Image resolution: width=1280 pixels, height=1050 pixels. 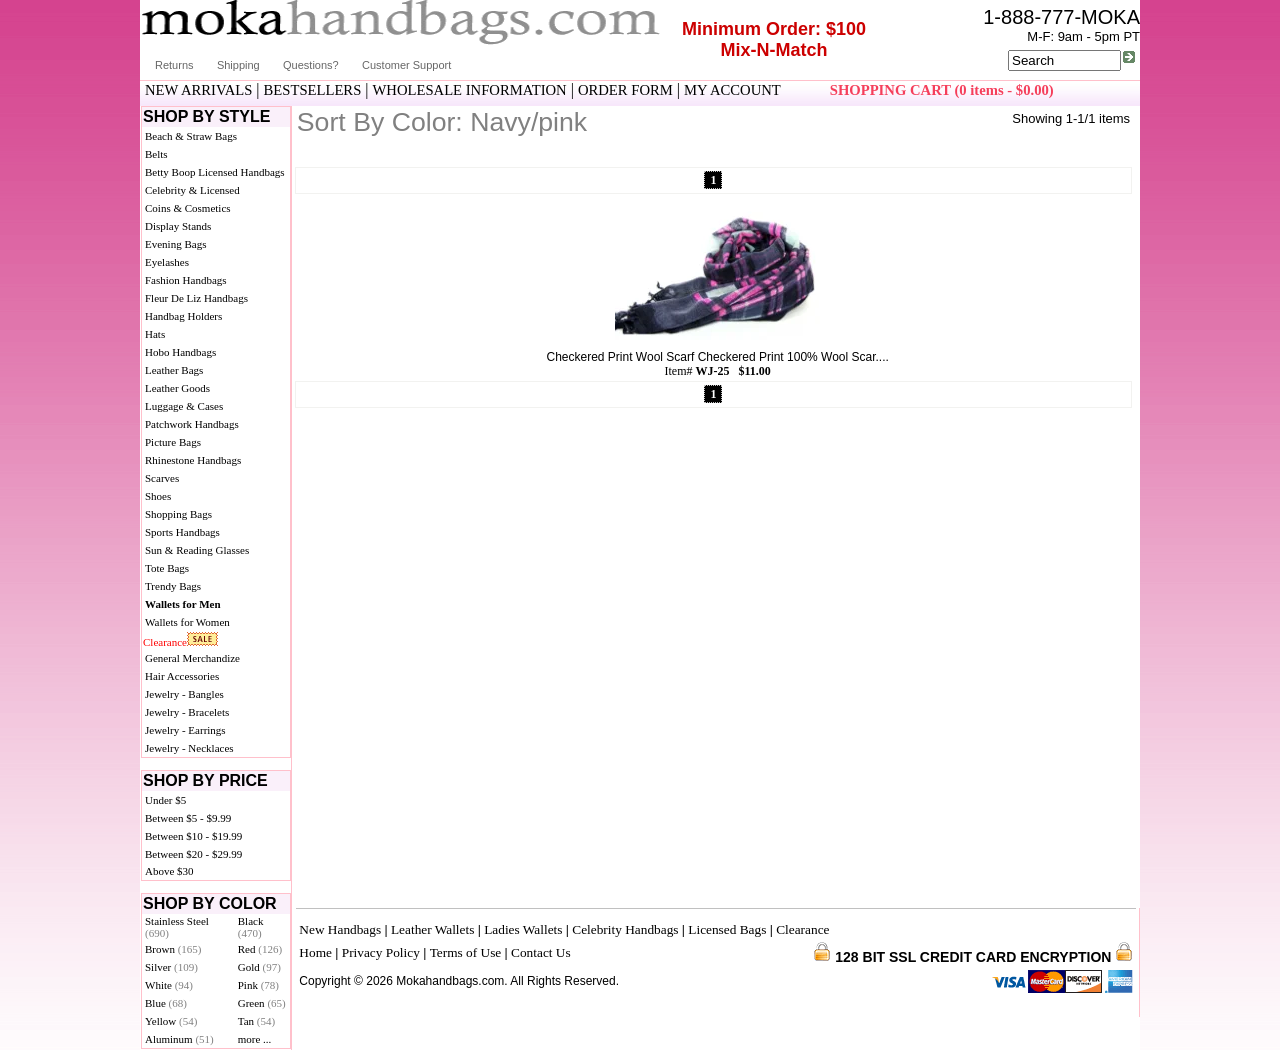 I want to click on Rhinestone Handbags, so click(x=193, y=460).